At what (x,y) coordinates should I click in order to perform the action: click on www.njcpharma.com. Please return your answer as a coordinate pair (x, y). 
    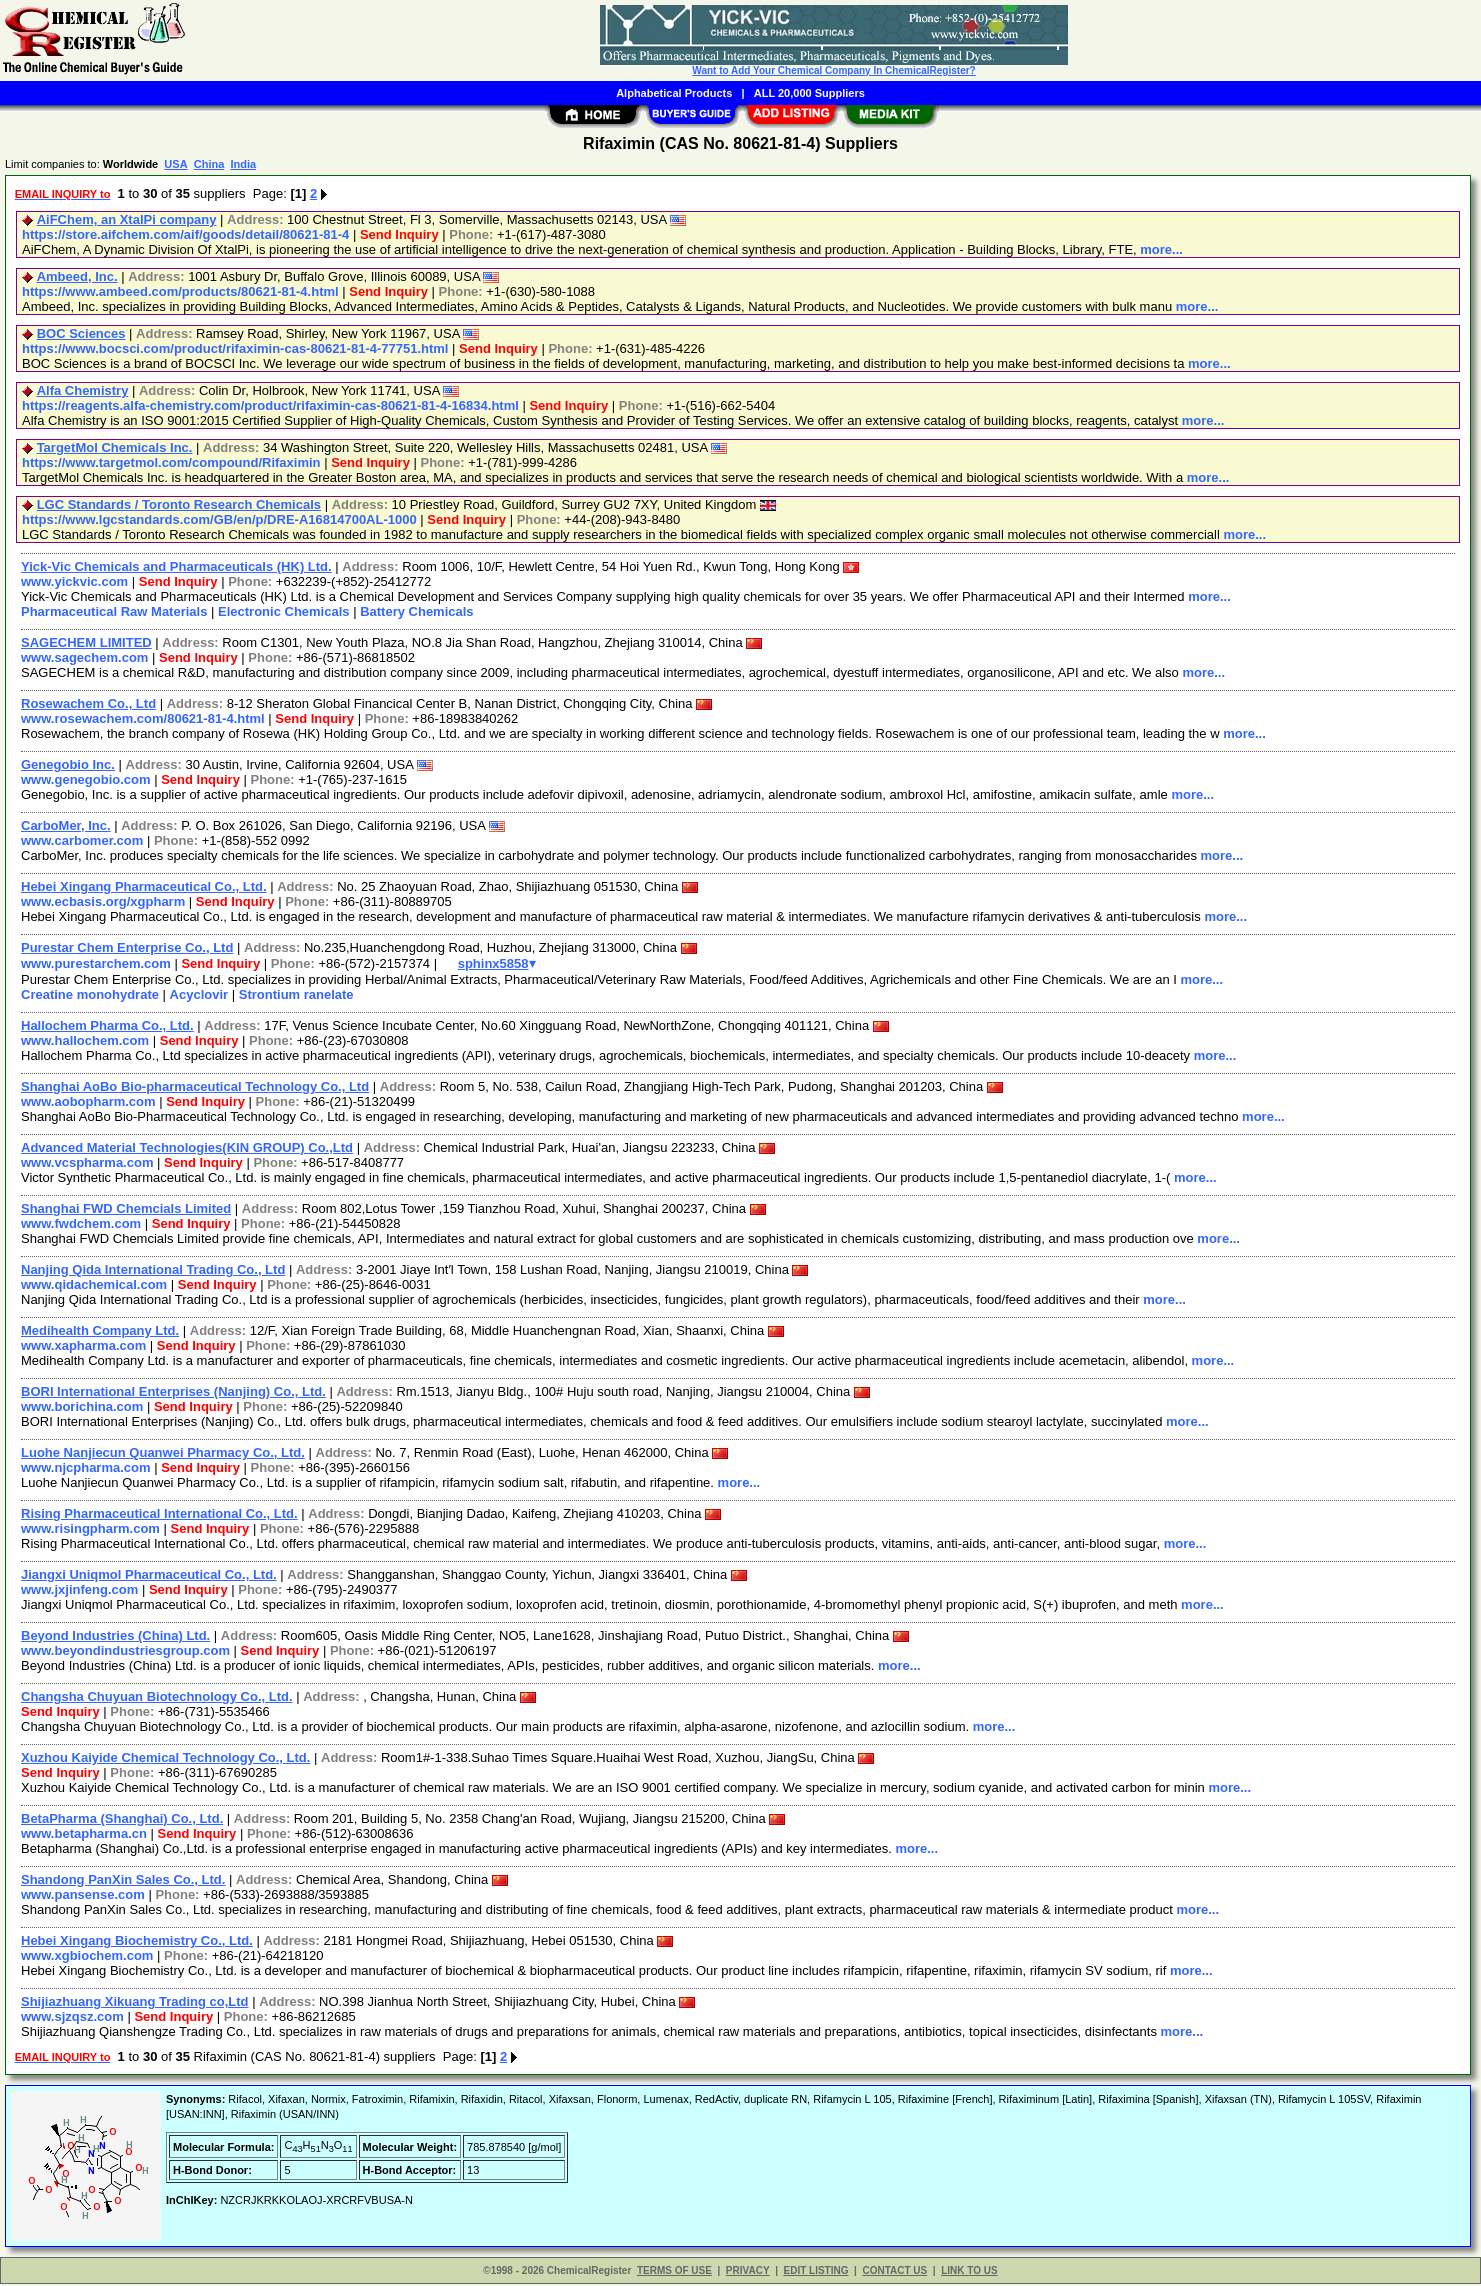
    Looking at the image, I should click on (86, 1469).